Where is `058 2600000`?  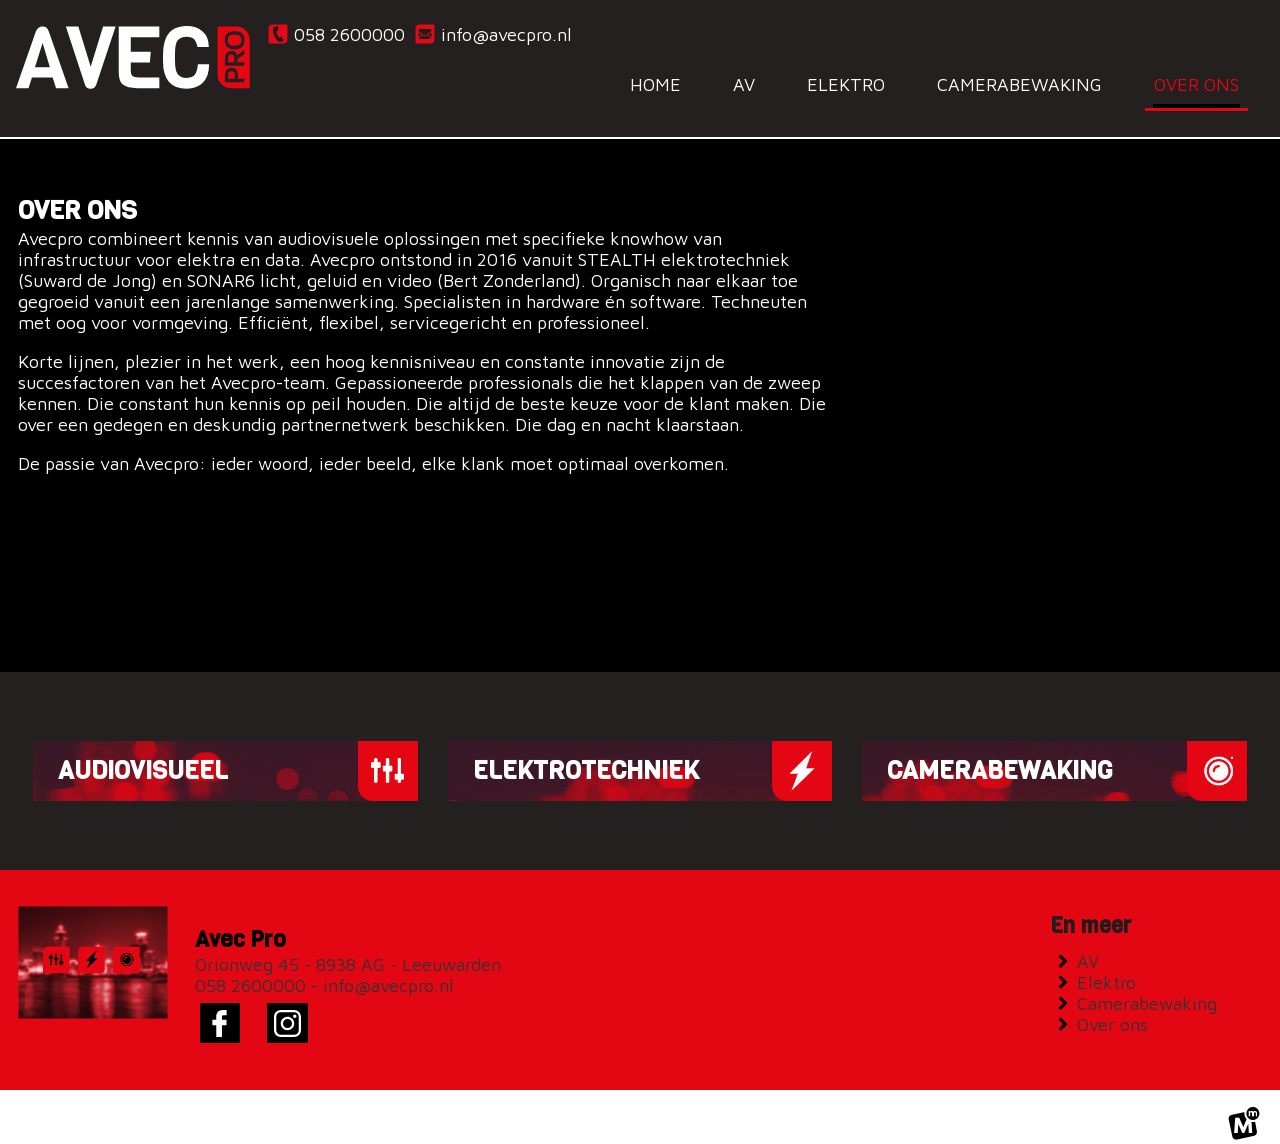 058 2600000 is located at coordinates (335, 34).